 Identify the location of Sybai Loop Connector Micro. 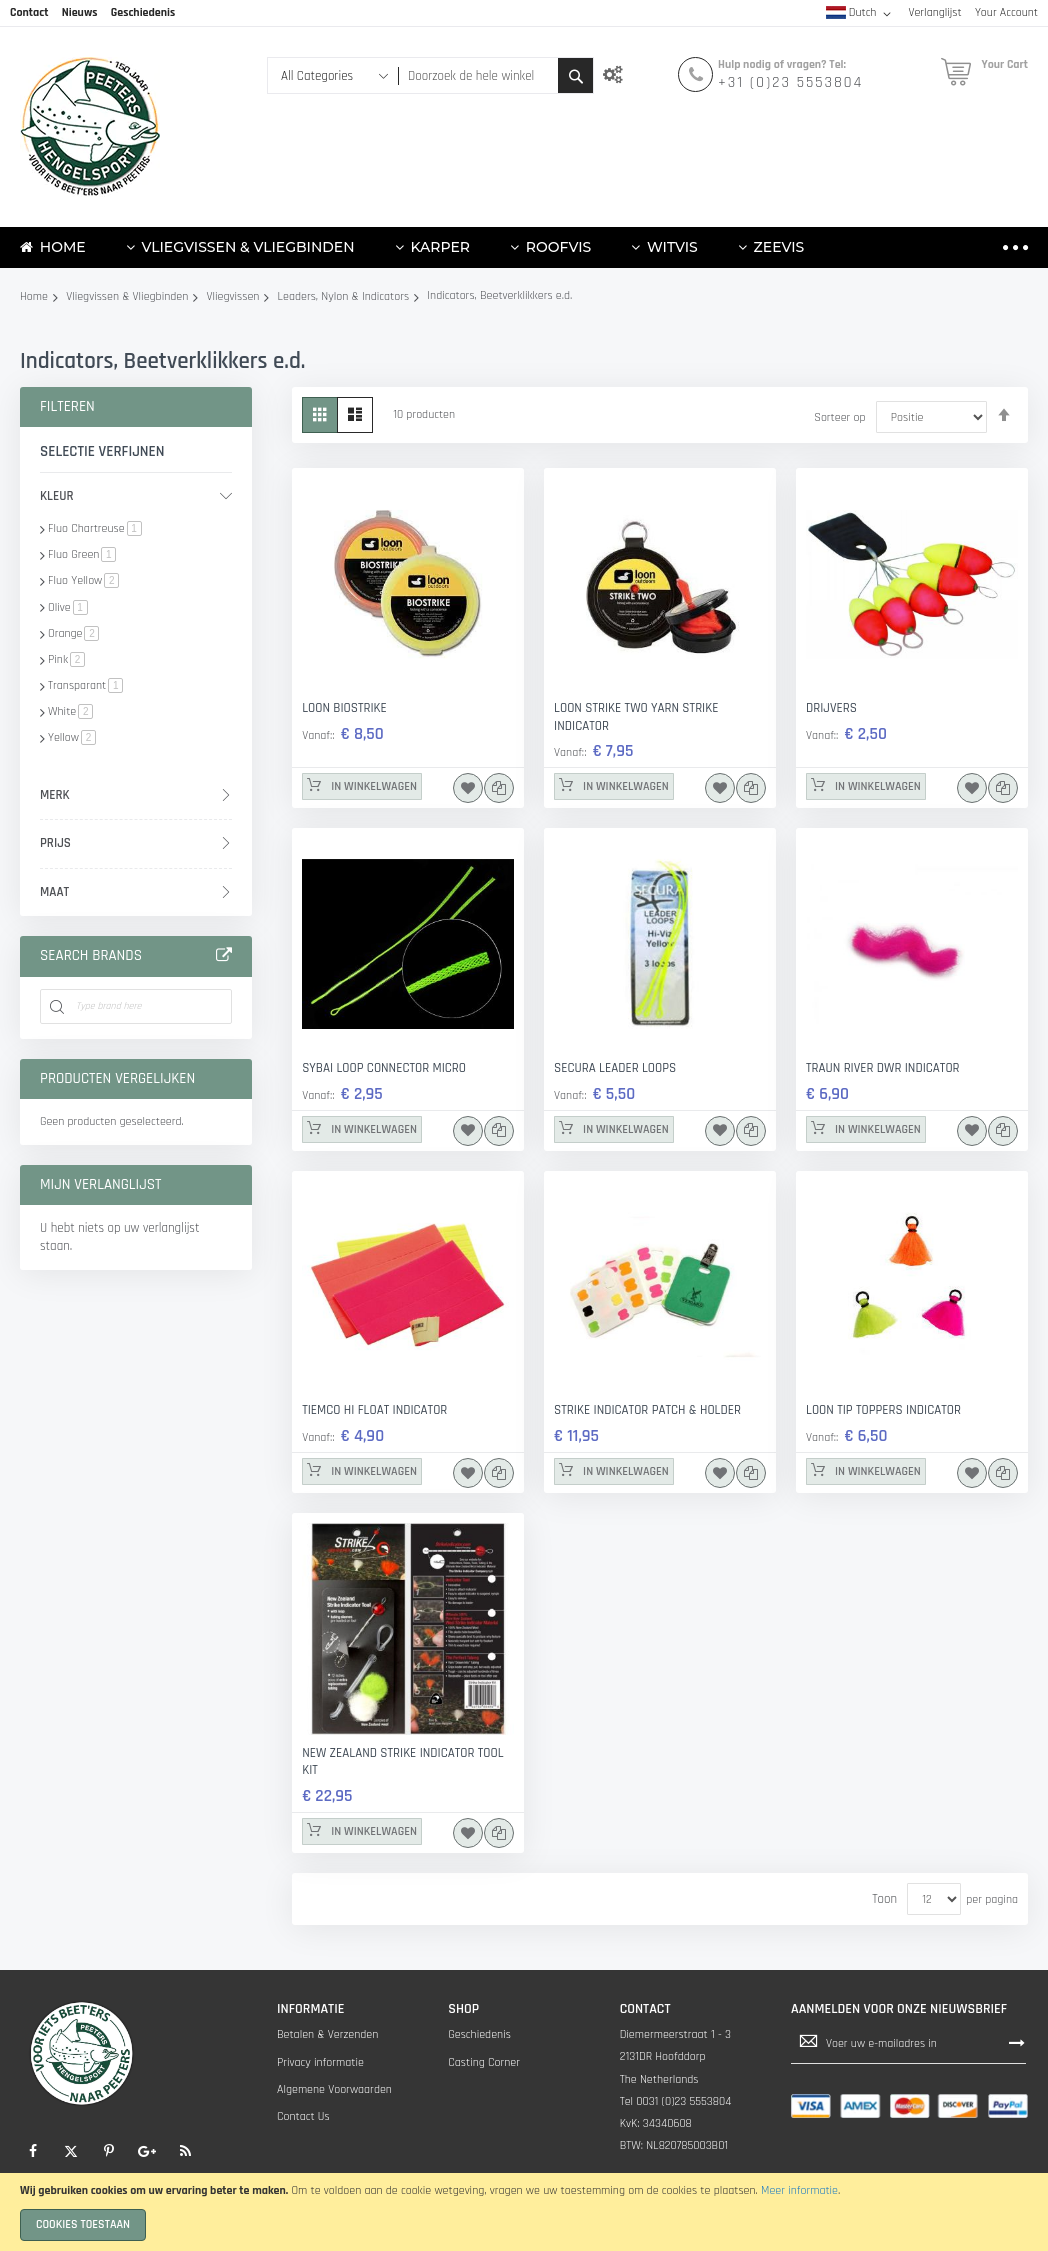
(384, 1068).